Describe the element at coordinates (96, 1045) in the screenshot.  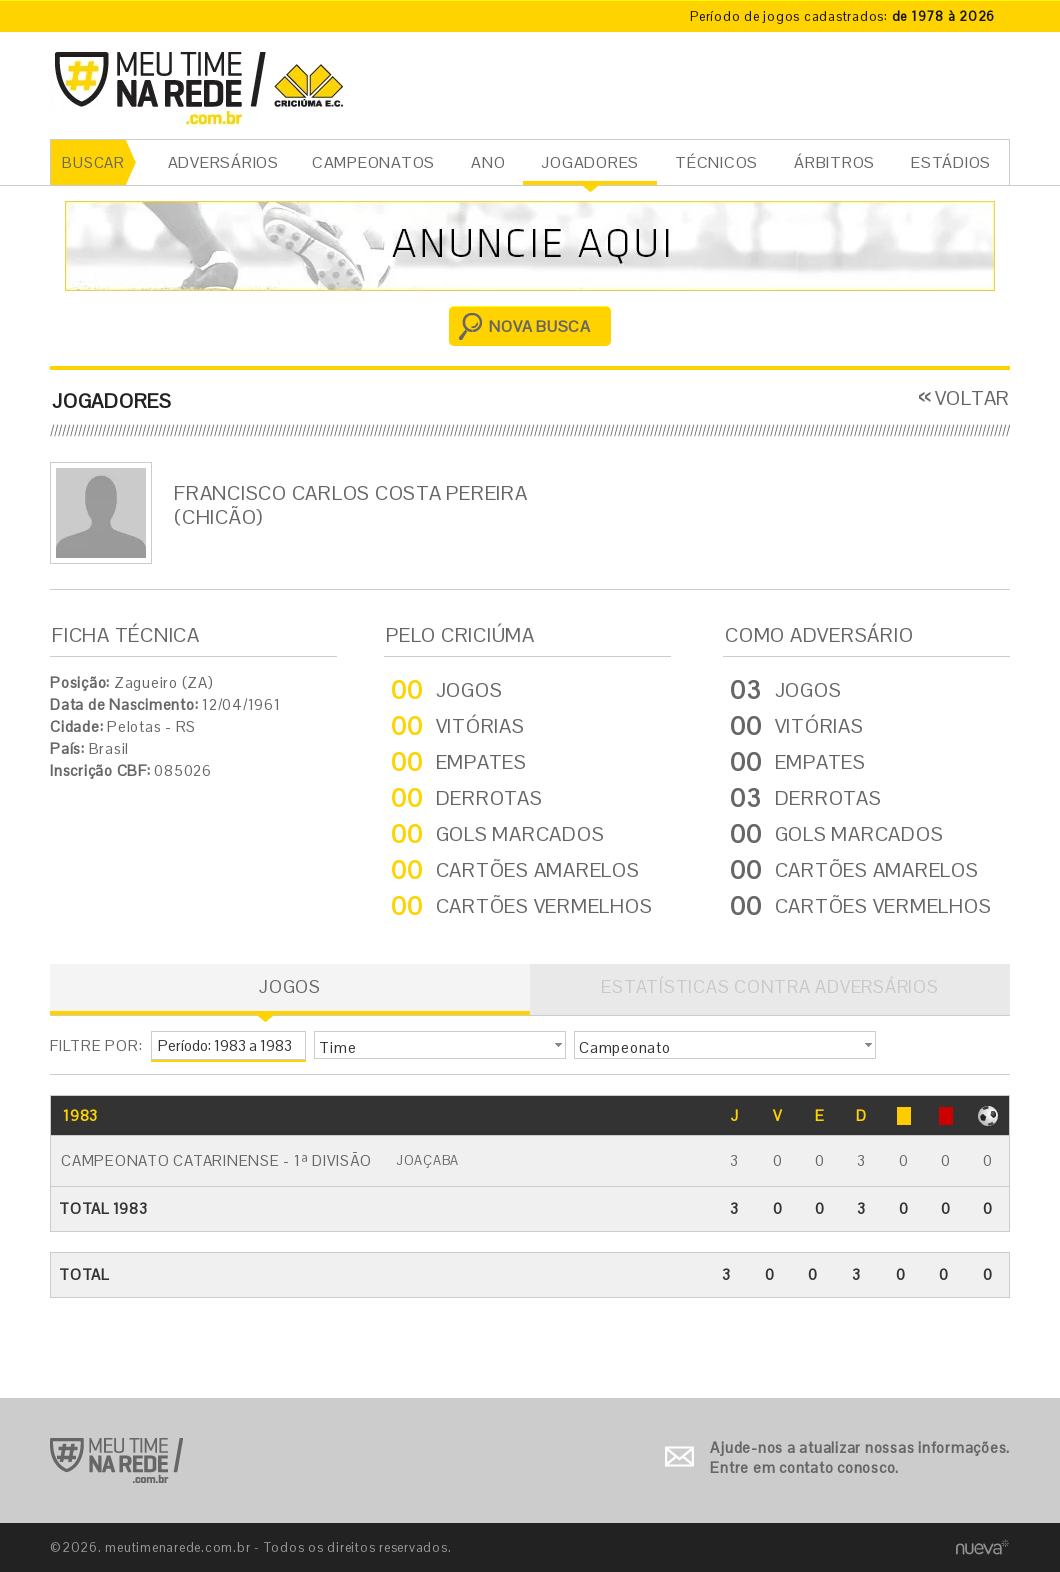
I see `FILTRE POR:` at that location.